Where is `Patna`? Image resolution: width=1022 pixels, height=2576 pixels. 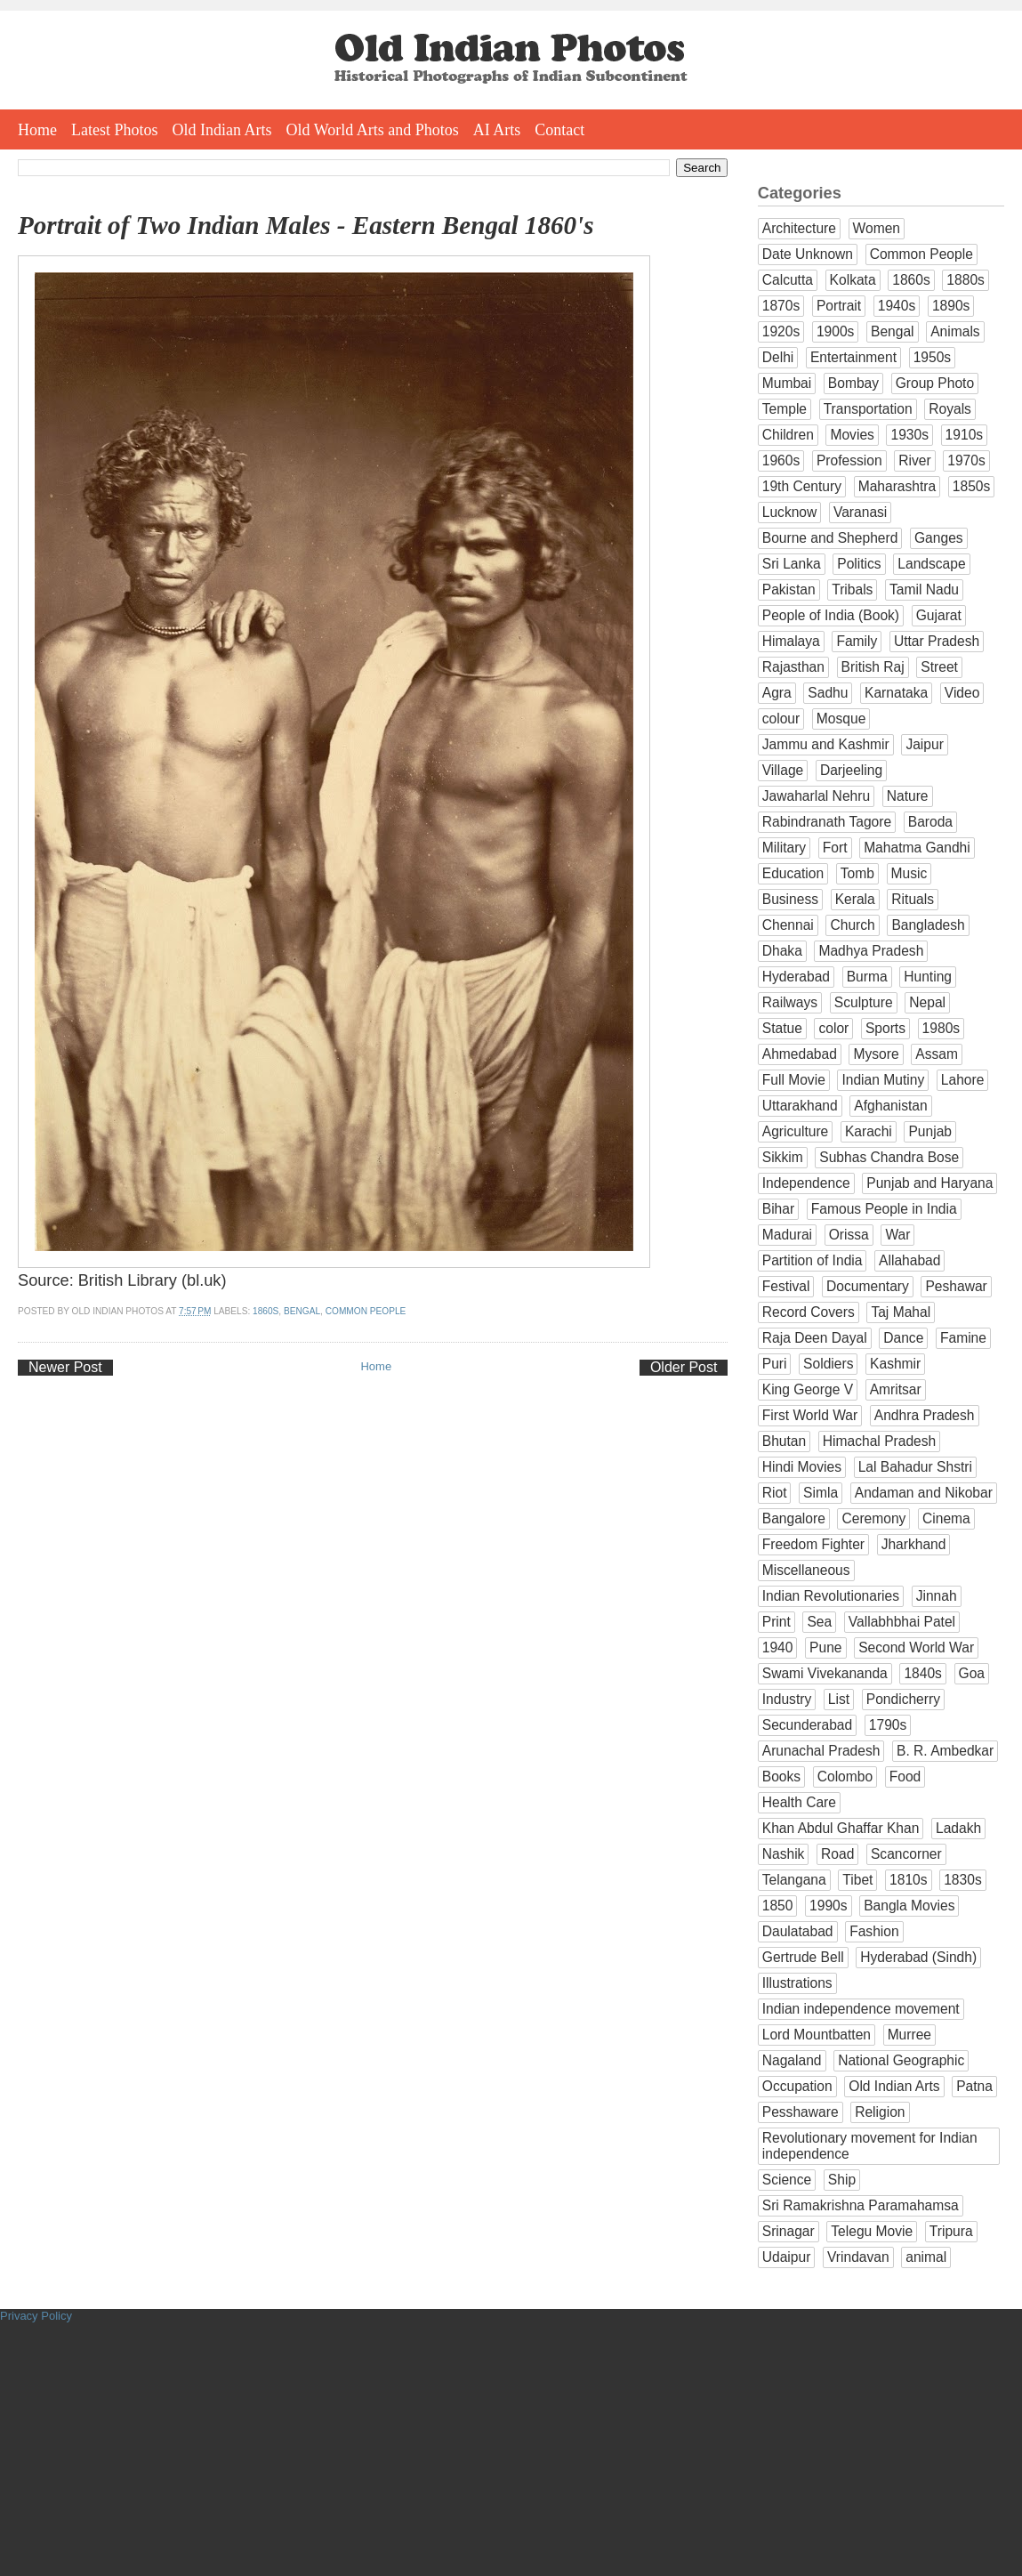
Patna is located at coordinates (974, 2086).